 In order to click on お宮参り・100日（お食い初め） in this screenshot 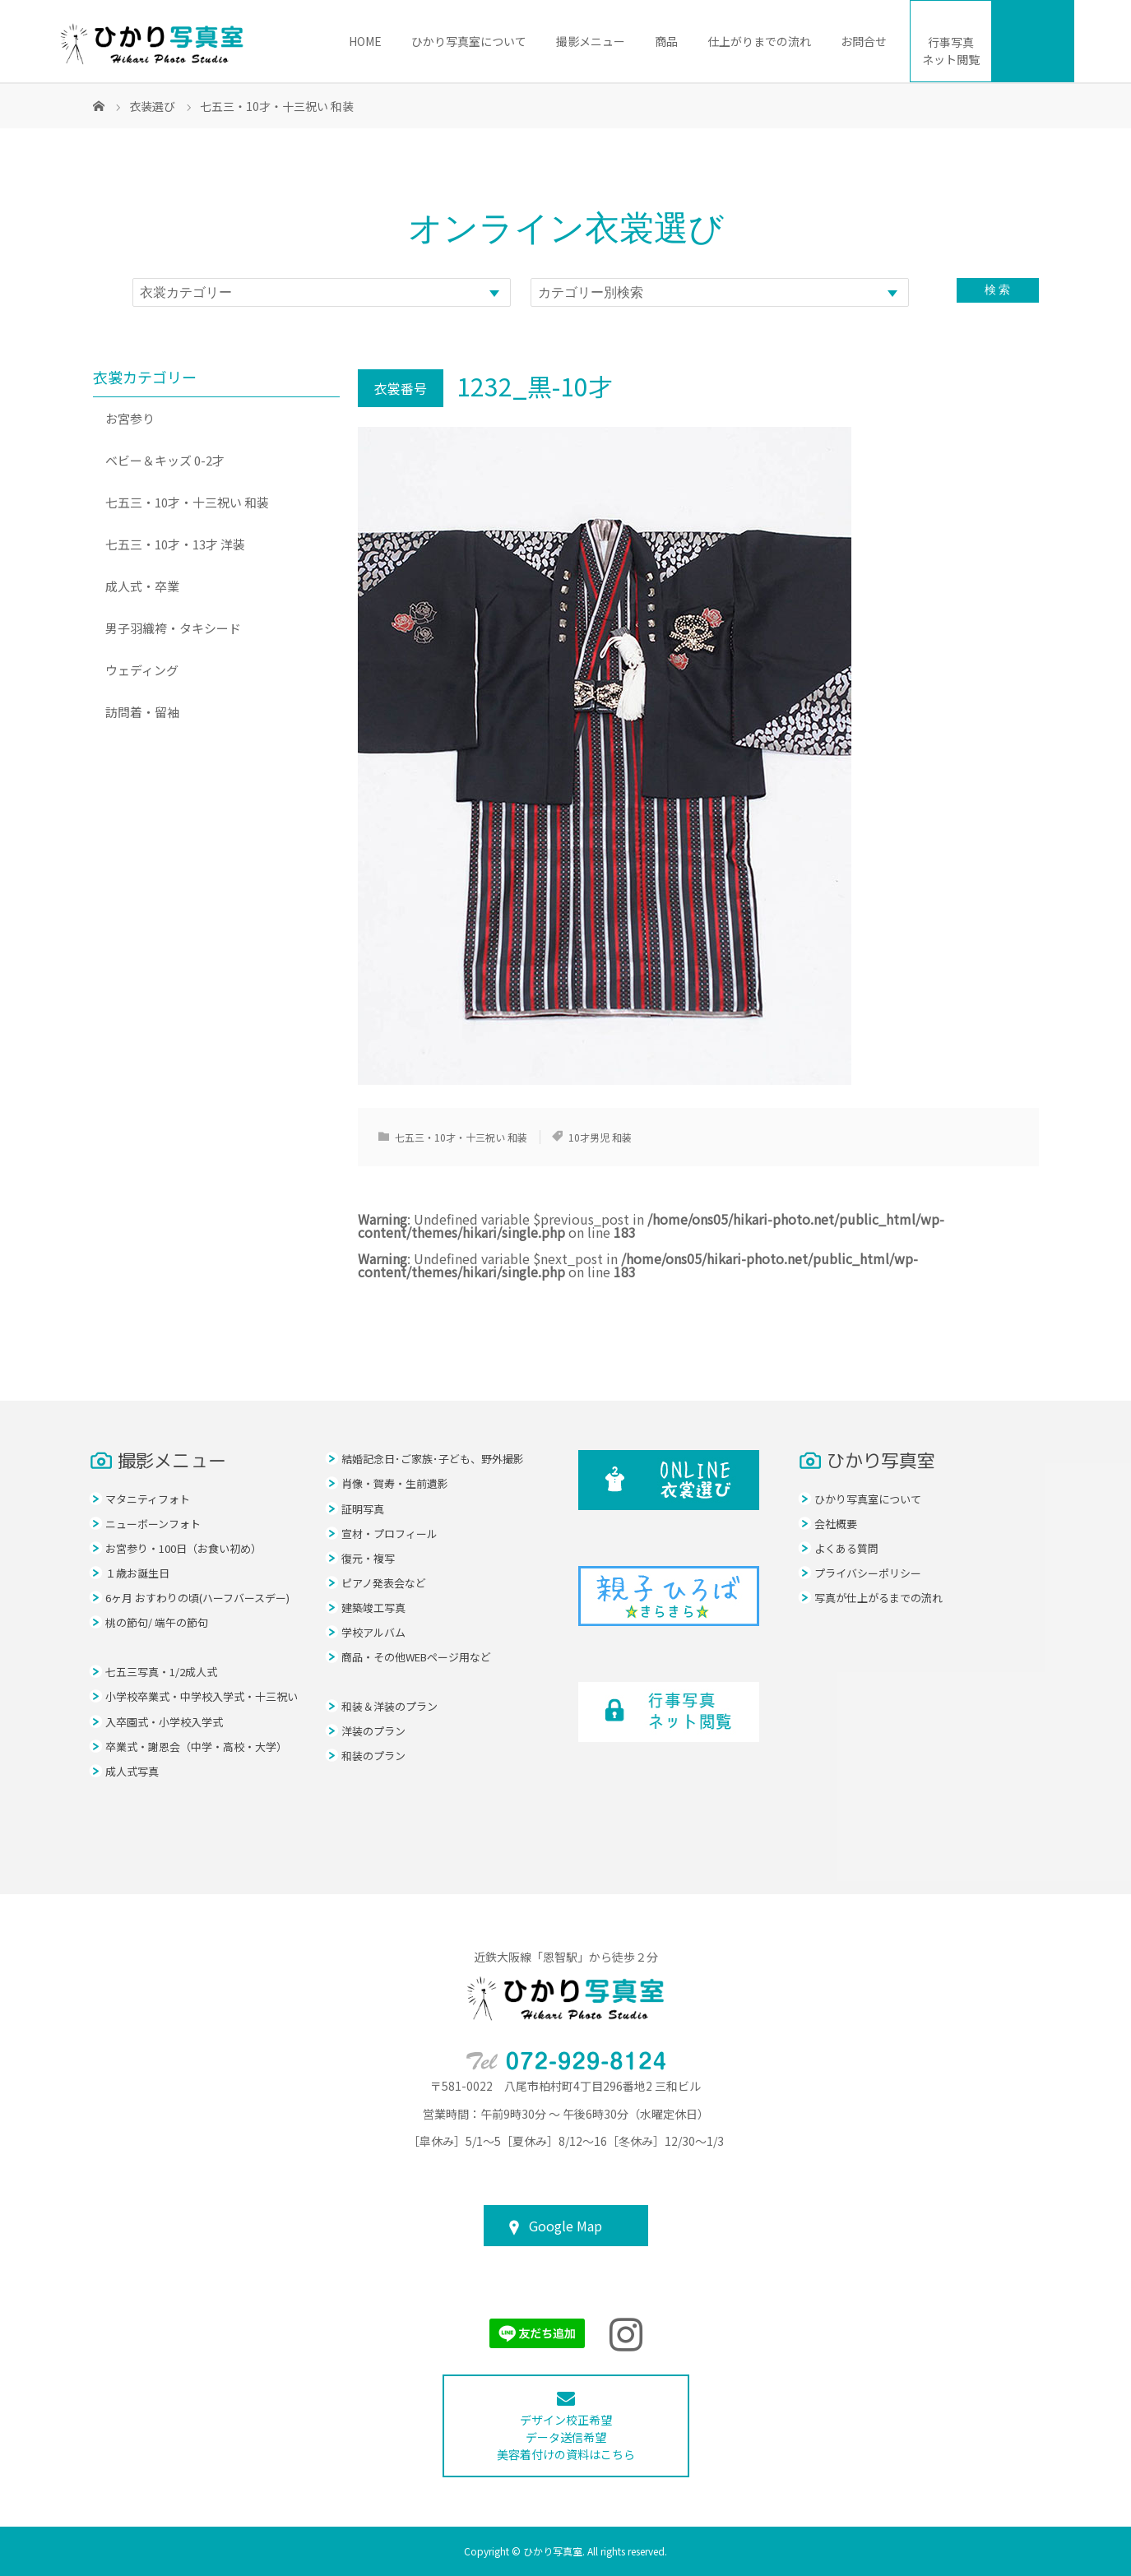, I will do `click(183, 1548)`.